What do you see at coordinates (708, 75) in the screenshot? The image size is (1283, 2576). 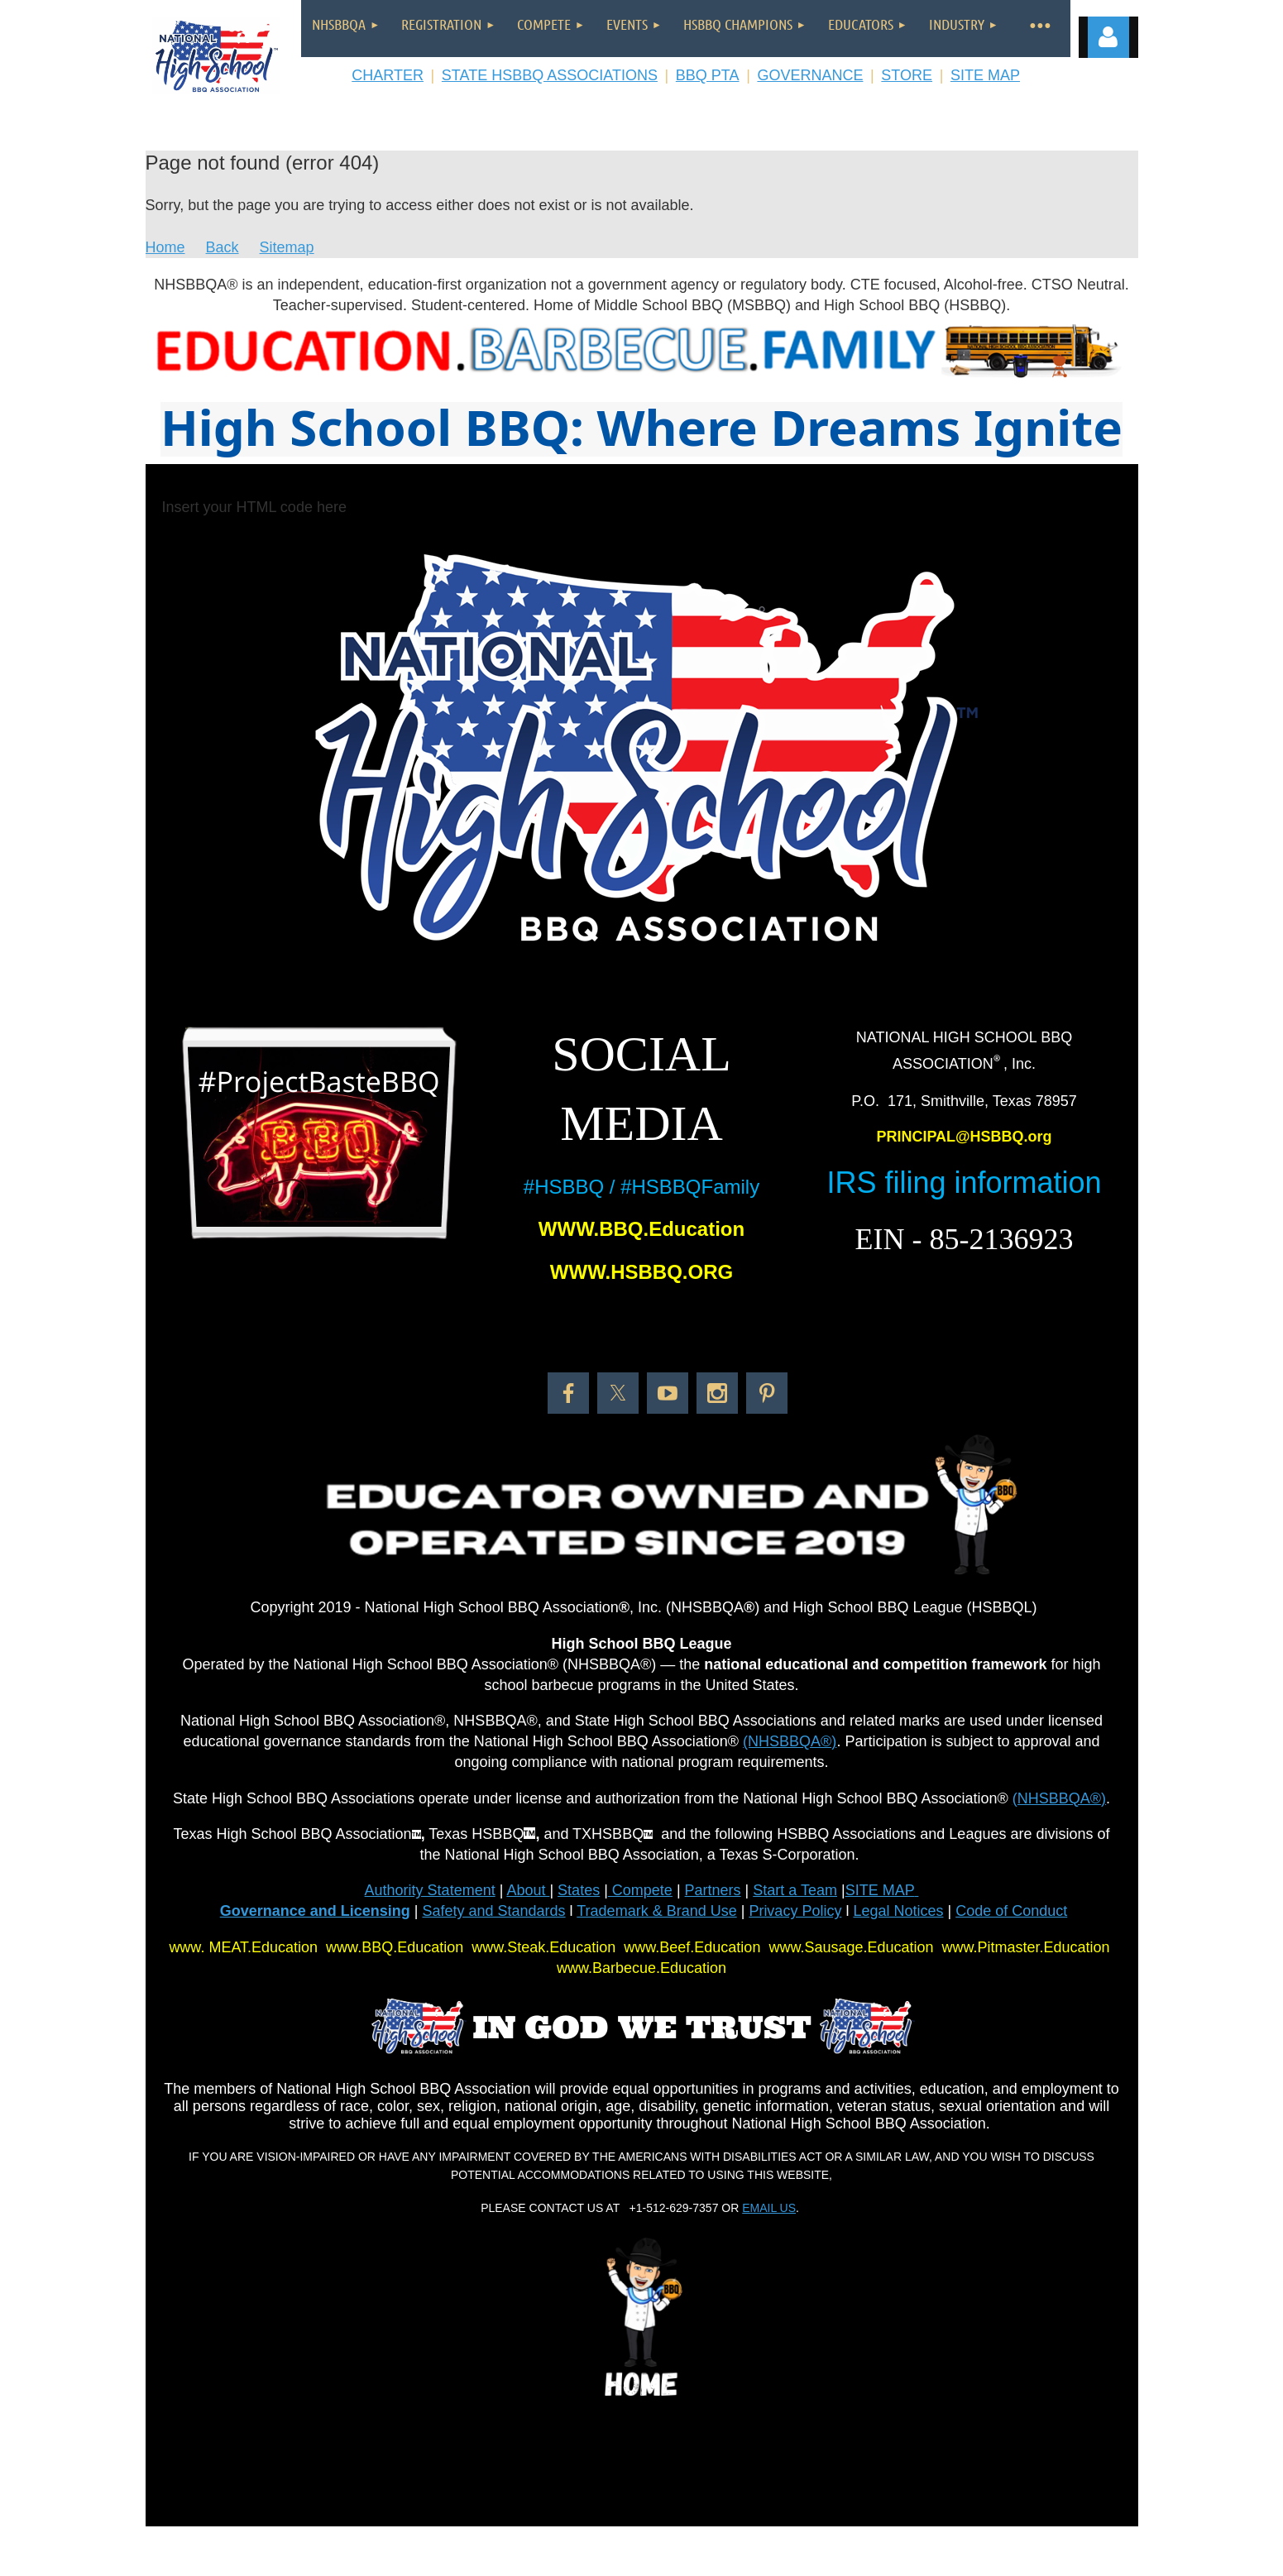 I see `BBQ PTA` at bounding box center [708, 75].